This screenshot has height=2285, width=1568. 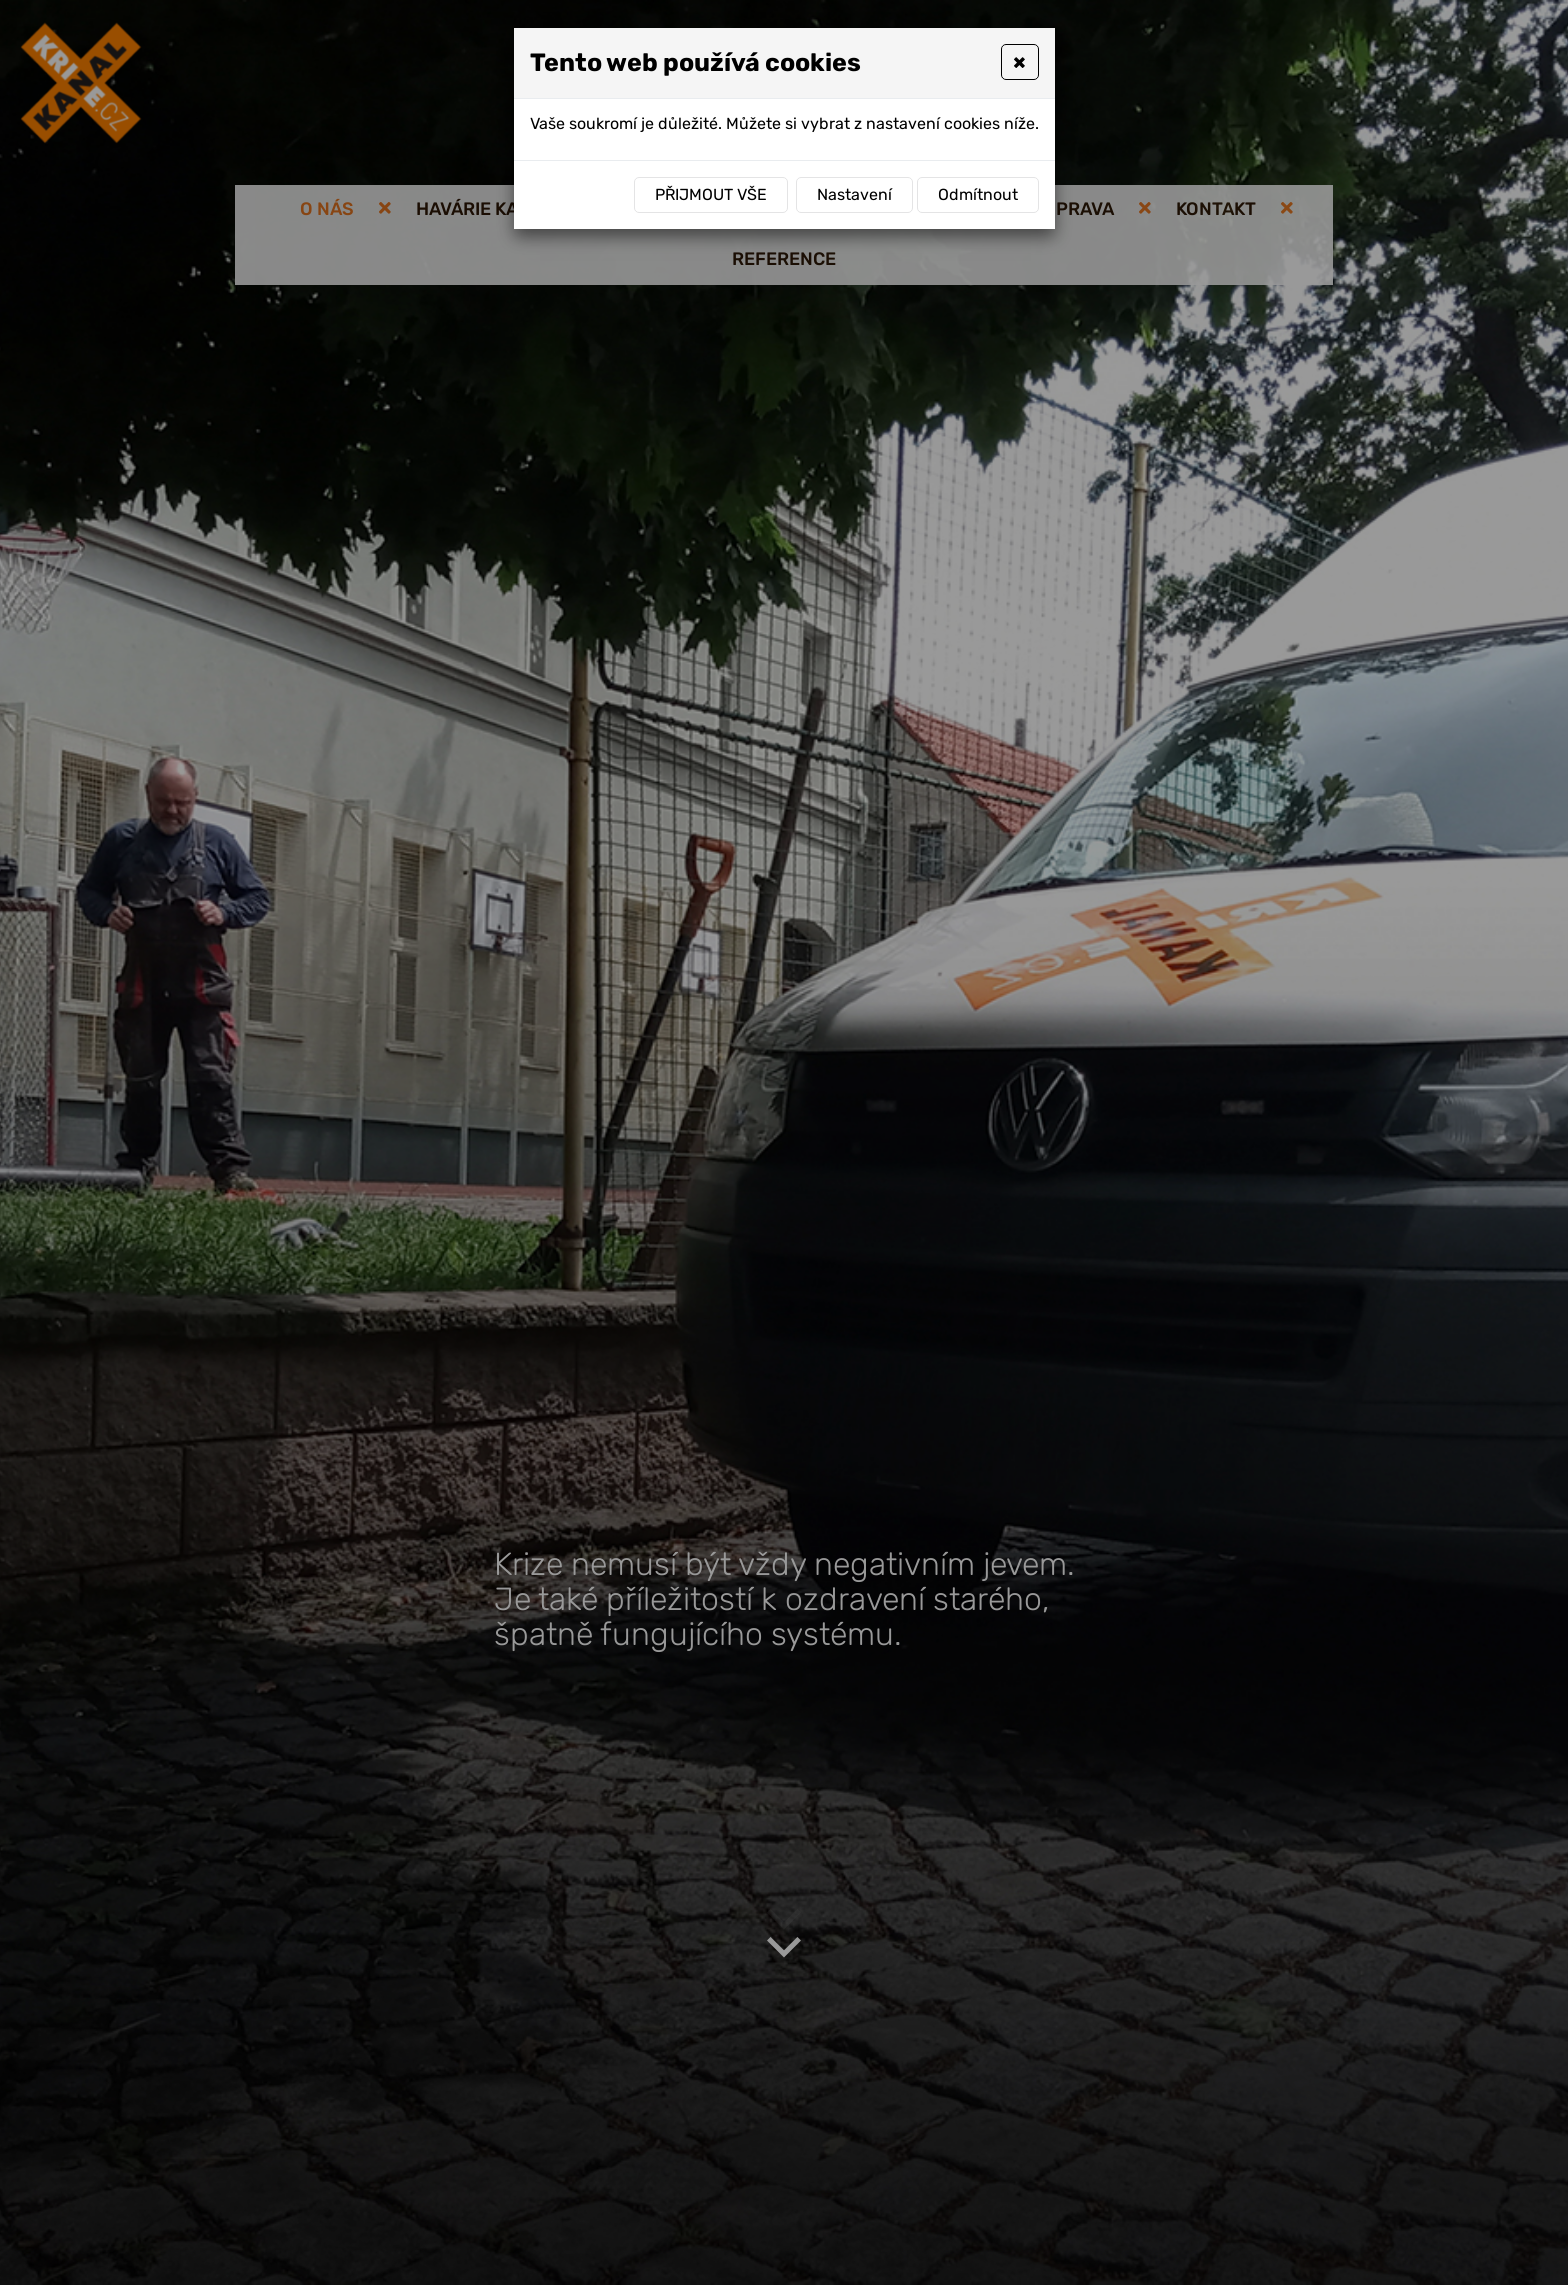 I want to click on [Close], so click(x=1019, y=62).